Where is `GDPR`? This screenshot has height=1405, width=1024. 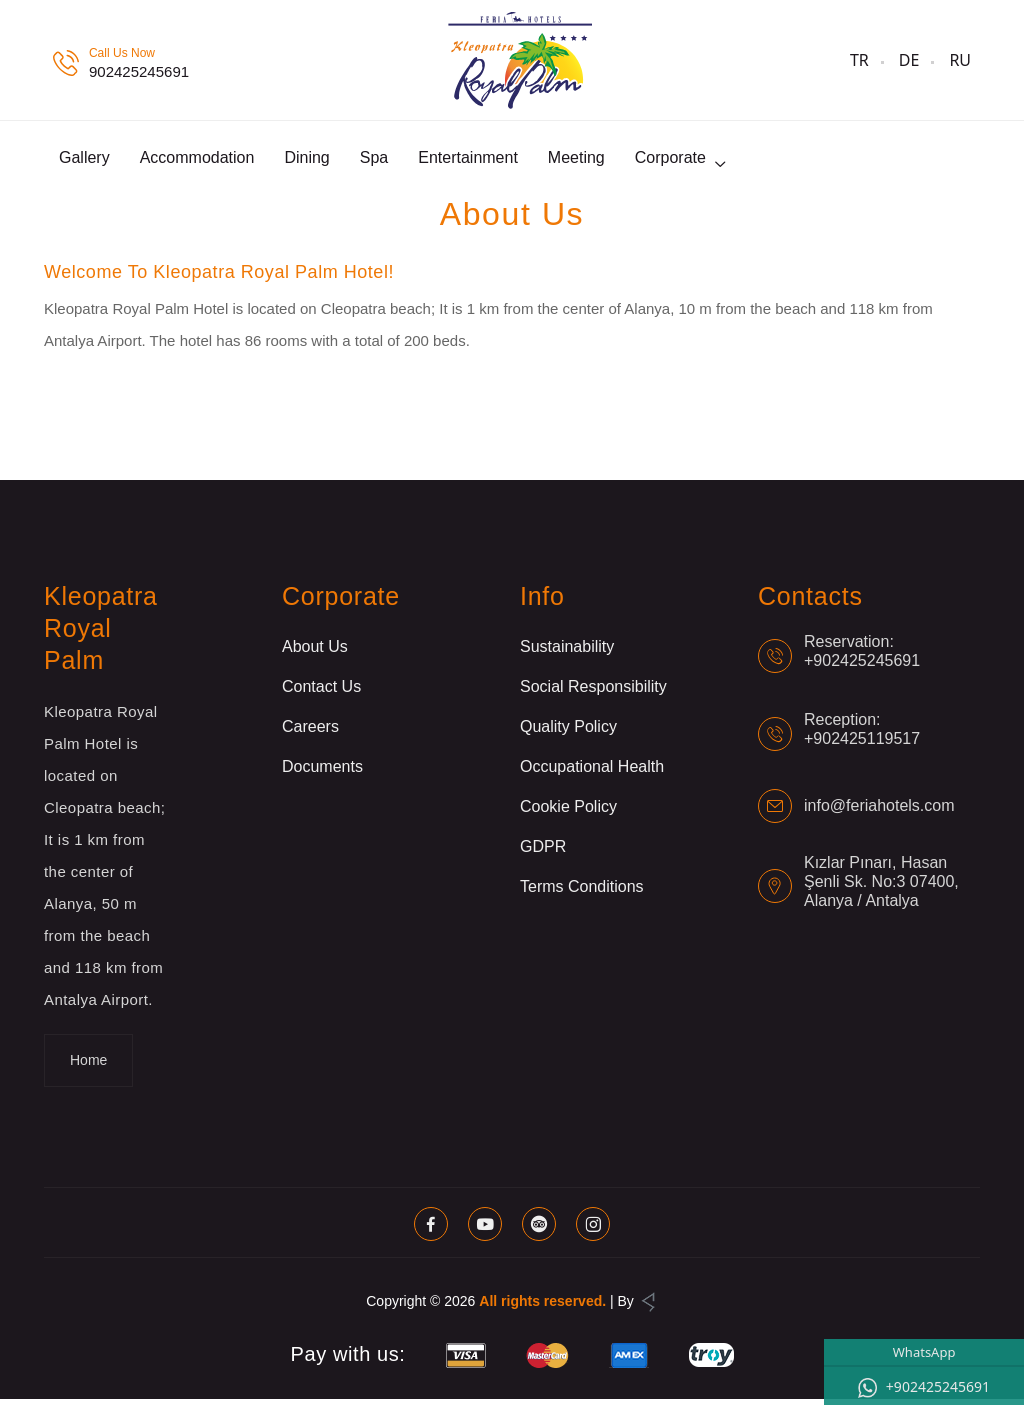
GDPR is located at coordinates (543, 852).